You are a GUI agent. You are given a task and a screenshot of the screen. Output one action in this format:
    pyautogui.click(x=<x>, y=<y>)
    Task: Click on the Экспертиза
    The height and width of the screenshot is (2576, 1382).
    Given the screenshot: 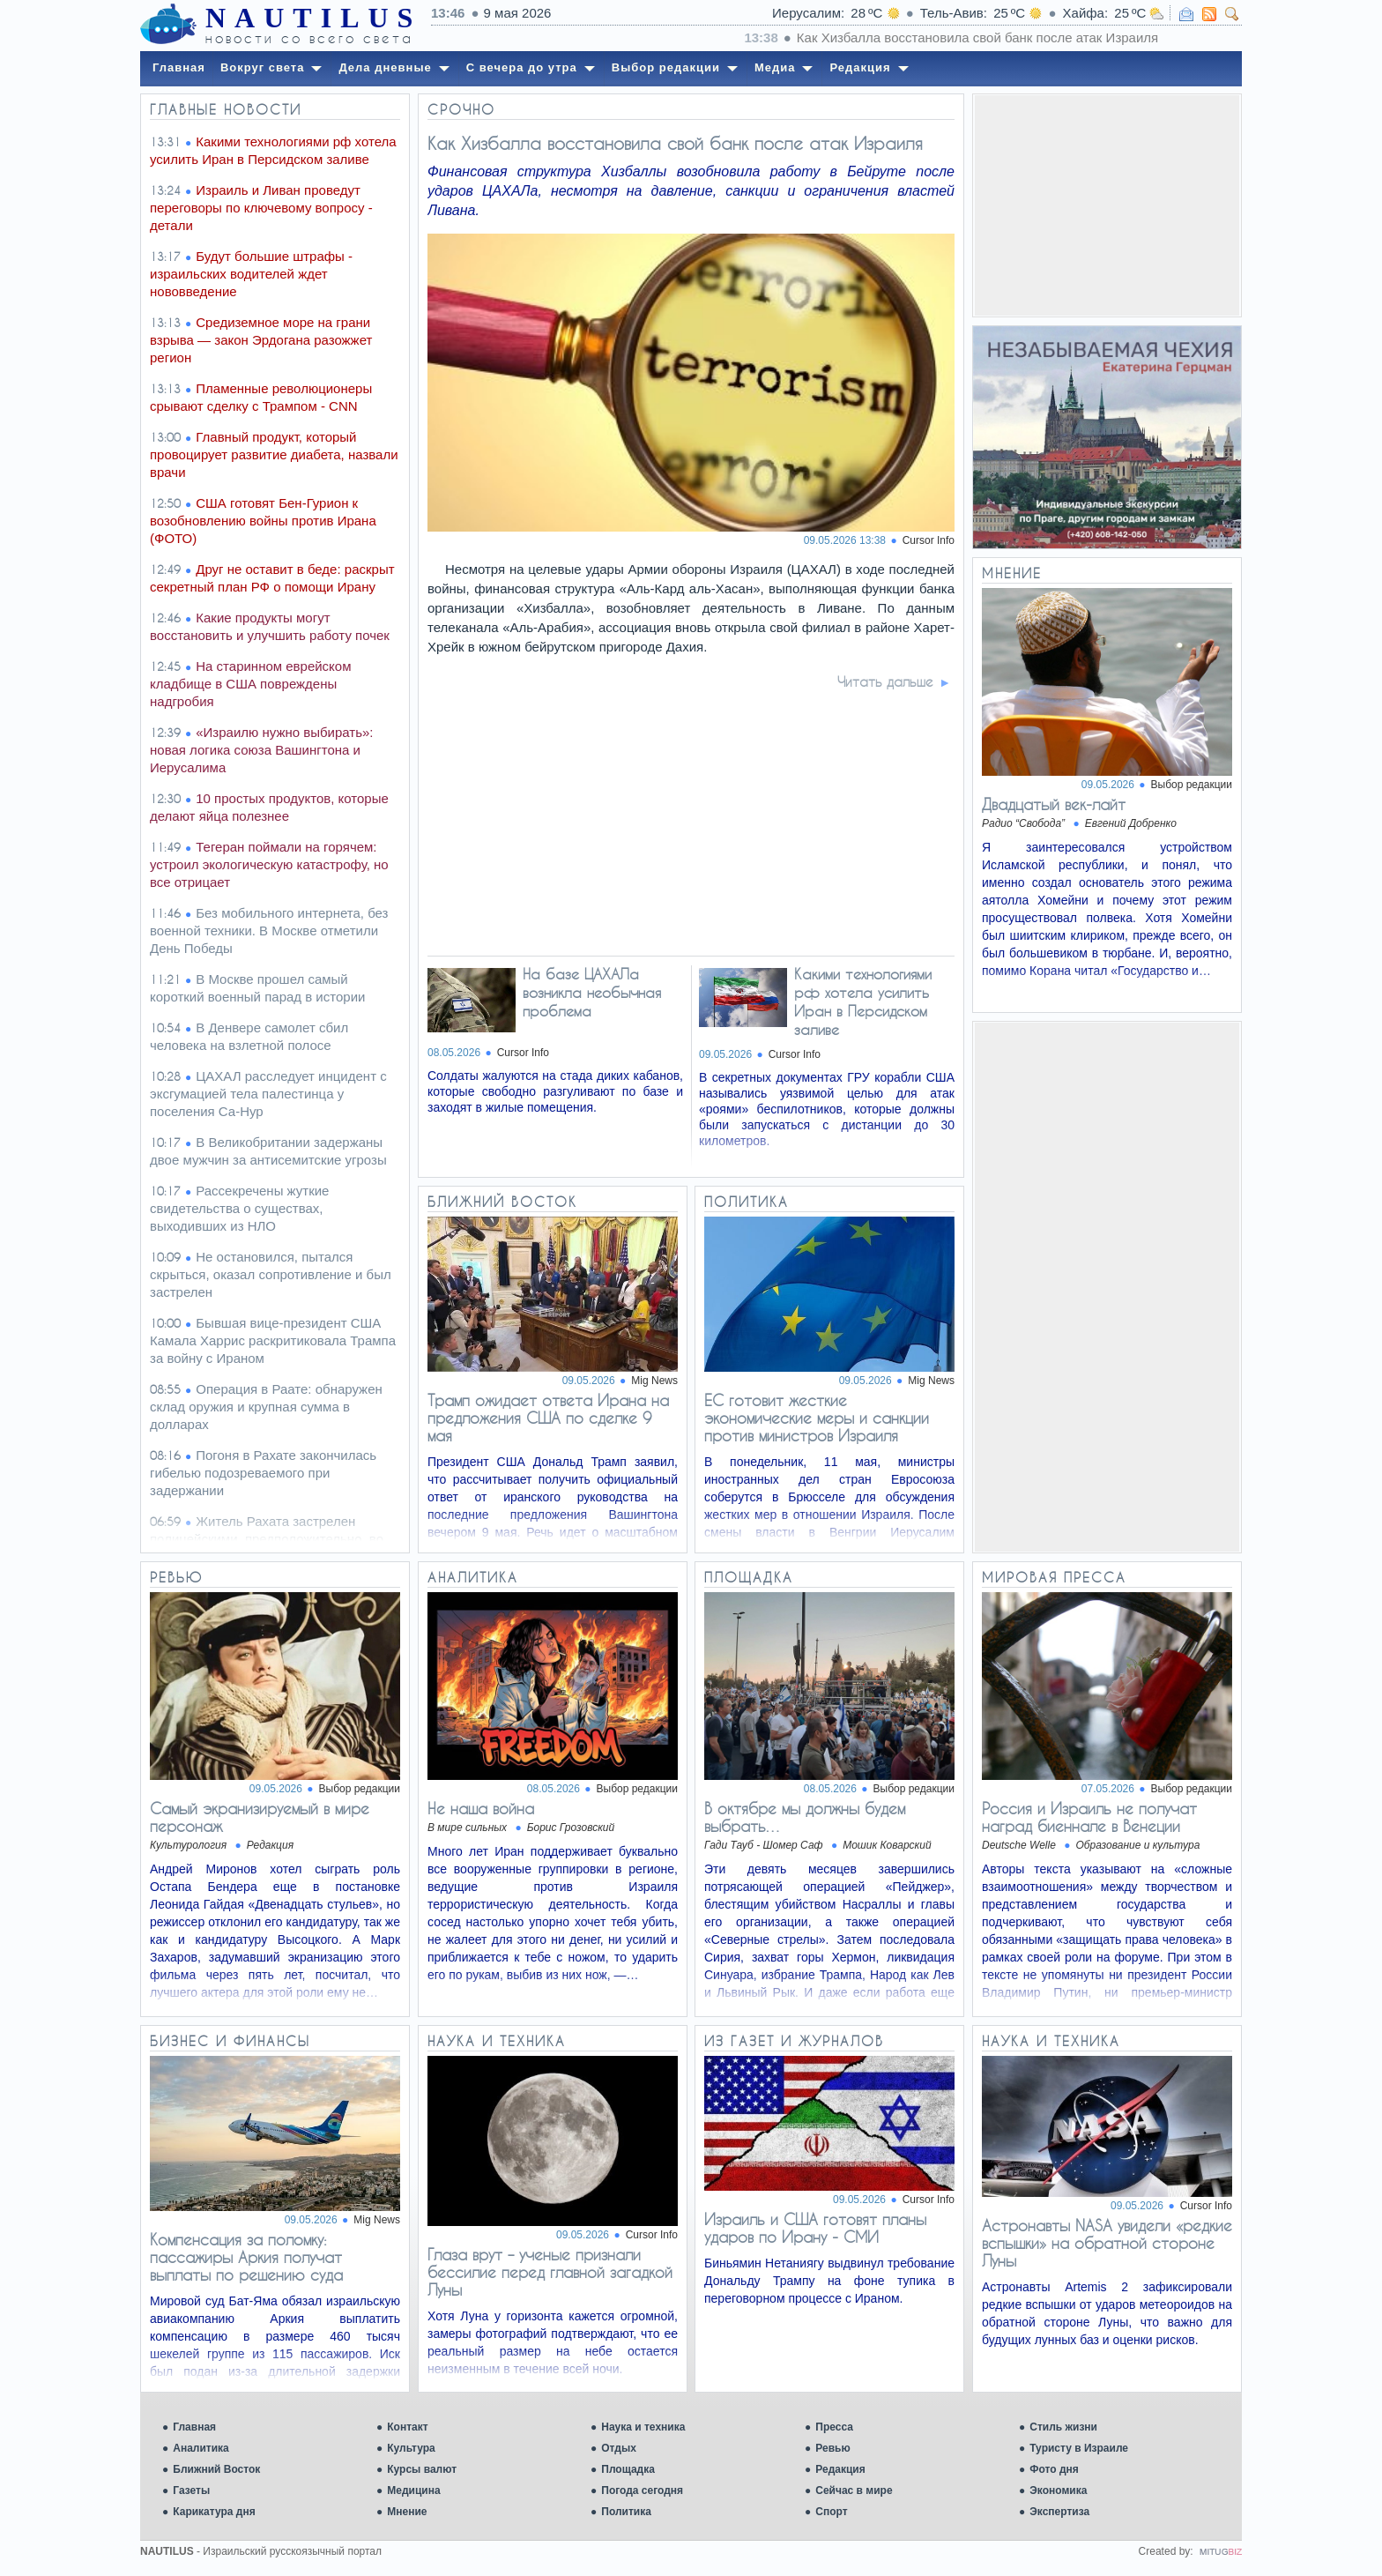 What is the action you would take?
    pyautogui.click(x=1059, y=2511)
    